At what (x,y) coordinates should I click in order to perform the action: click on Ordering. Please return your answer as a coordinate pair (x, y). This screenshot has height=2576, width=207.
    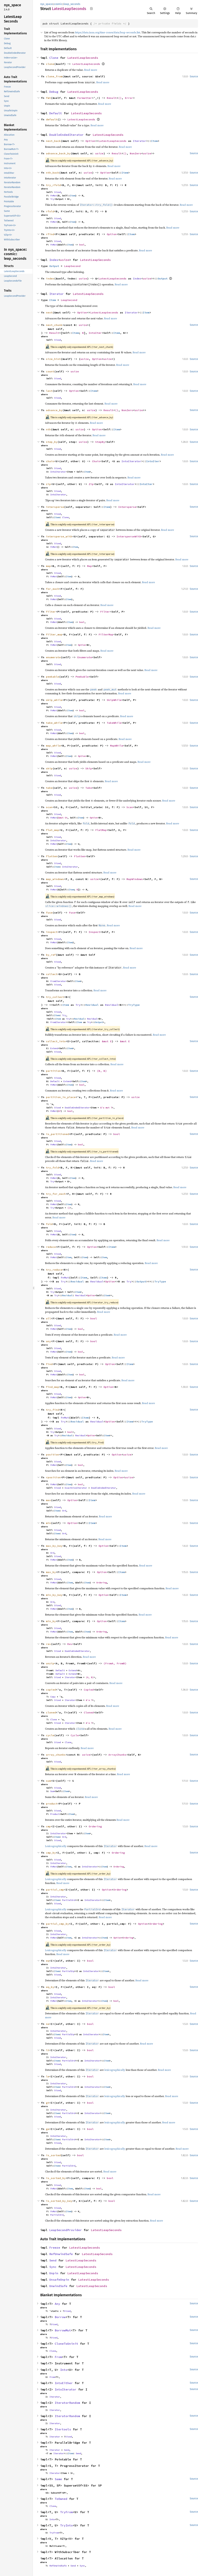
    Looking at the image, I should click on (101, 1582).